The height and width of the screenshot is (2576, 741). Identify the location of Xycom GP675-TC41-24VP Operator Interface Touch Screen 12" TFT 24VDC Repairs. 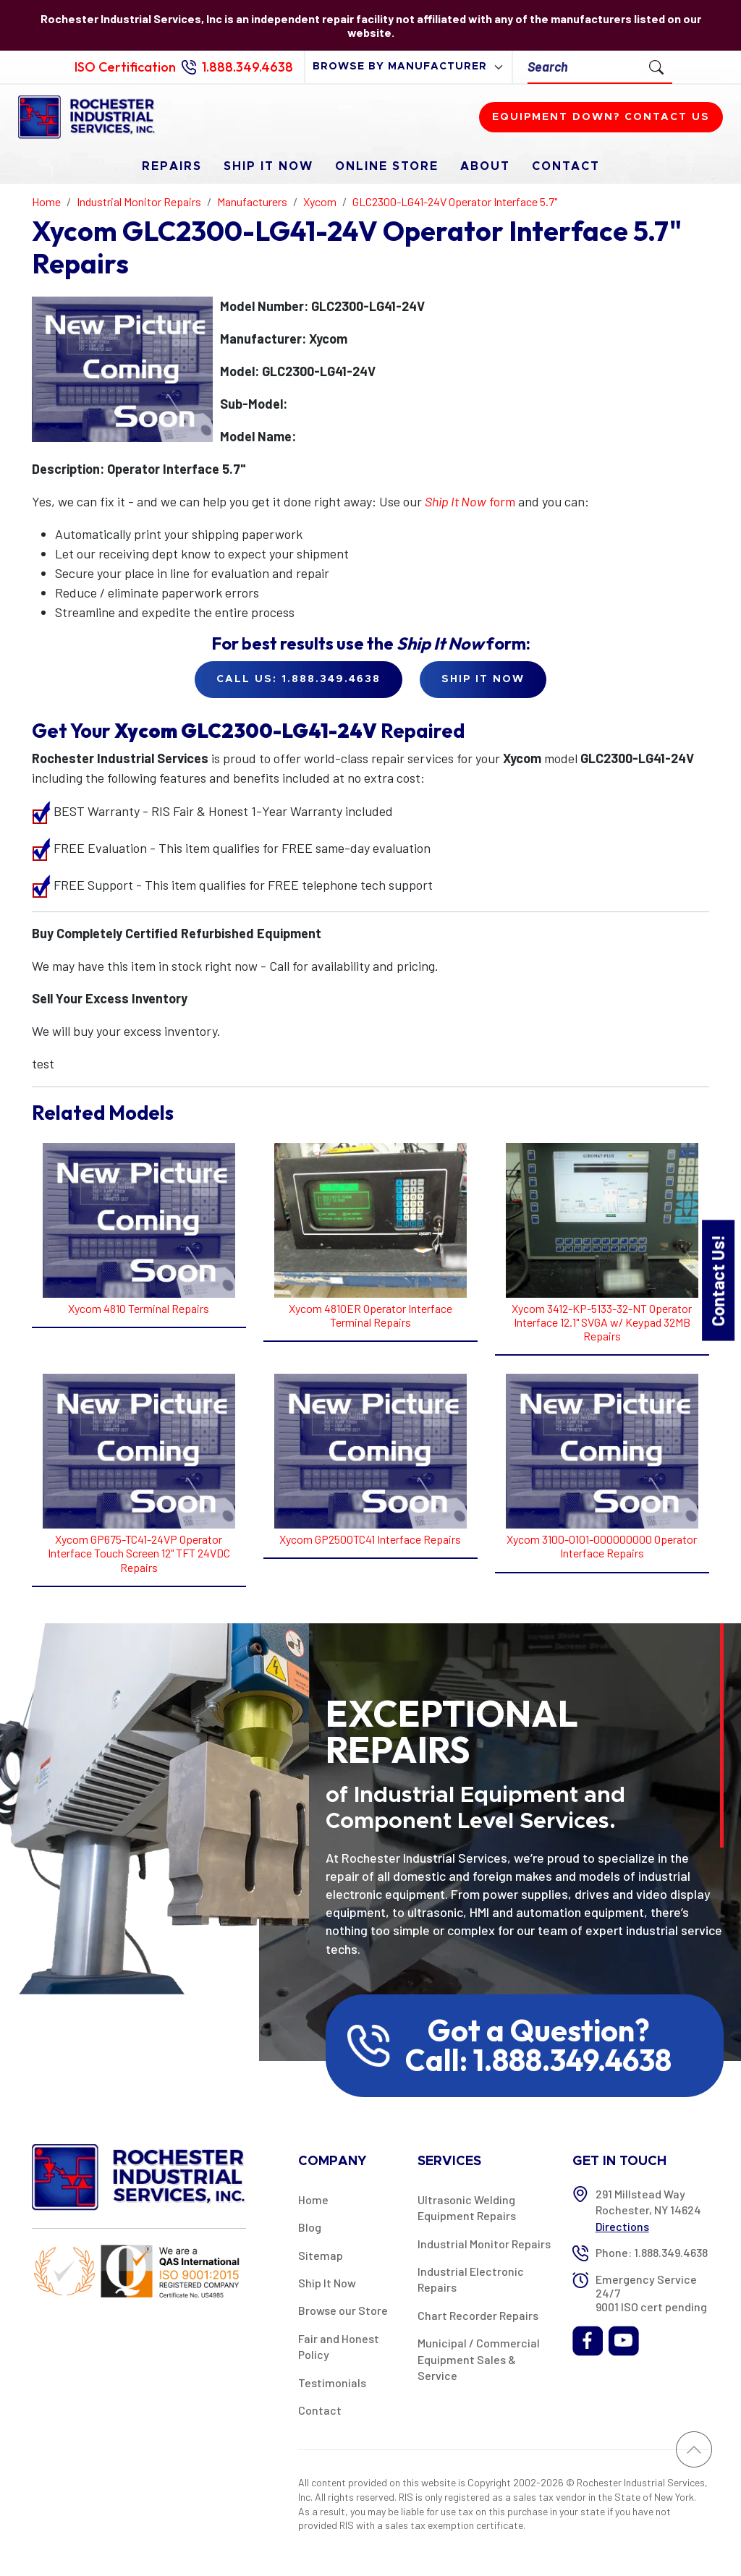
(139, 1552).